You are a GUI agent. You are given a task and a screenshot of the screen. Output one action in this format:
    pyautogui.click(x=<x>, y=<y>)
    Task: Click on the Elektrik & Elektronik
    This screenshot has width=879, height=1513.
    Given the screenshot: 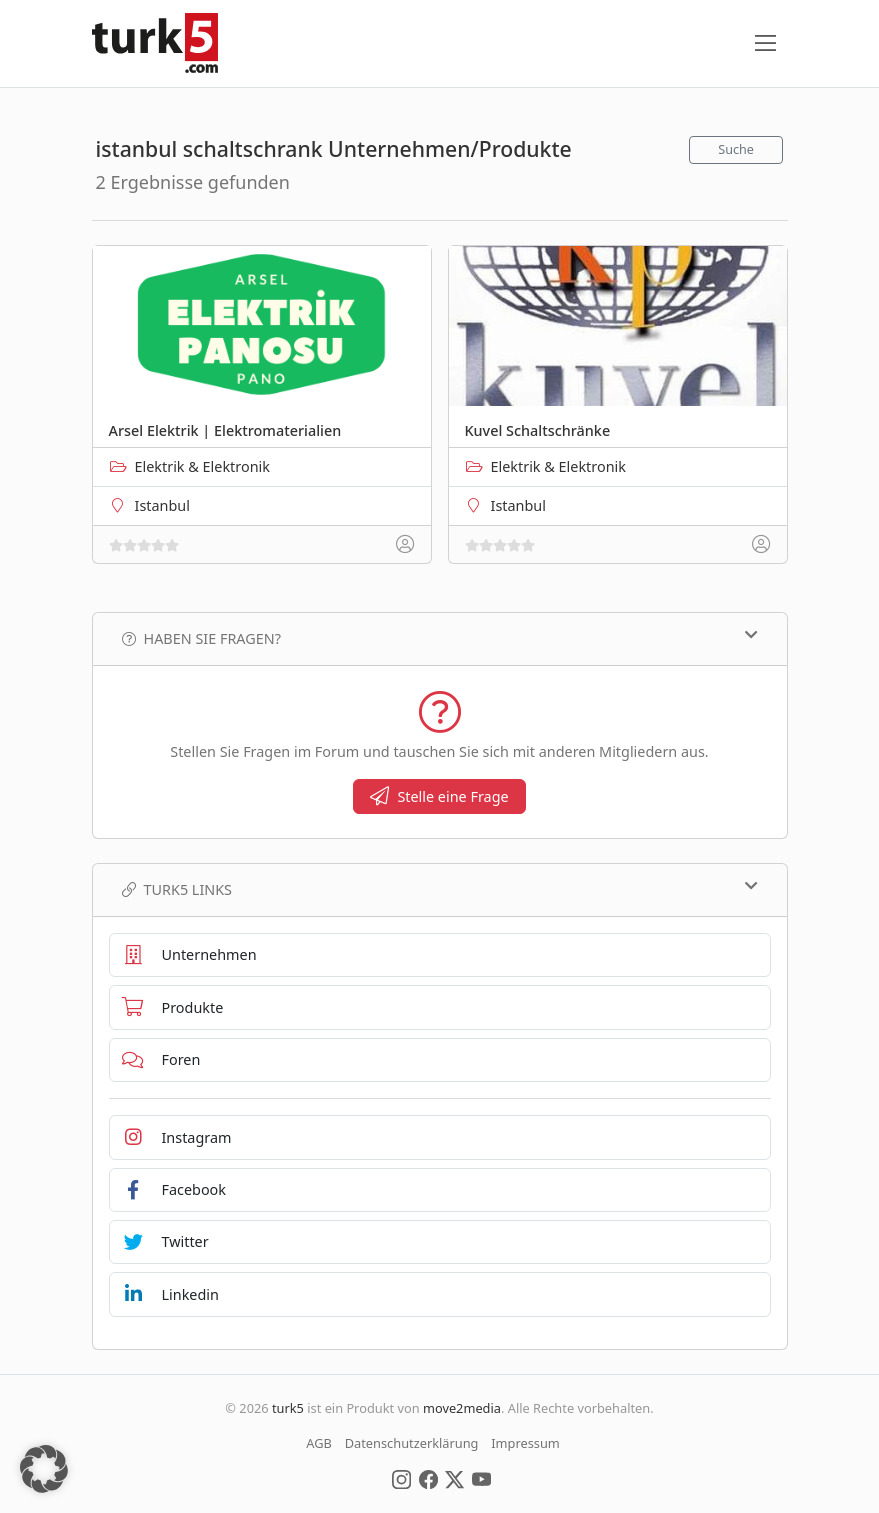 What is the action you would take?
    pyautogui.click(x=202, y=466)
    